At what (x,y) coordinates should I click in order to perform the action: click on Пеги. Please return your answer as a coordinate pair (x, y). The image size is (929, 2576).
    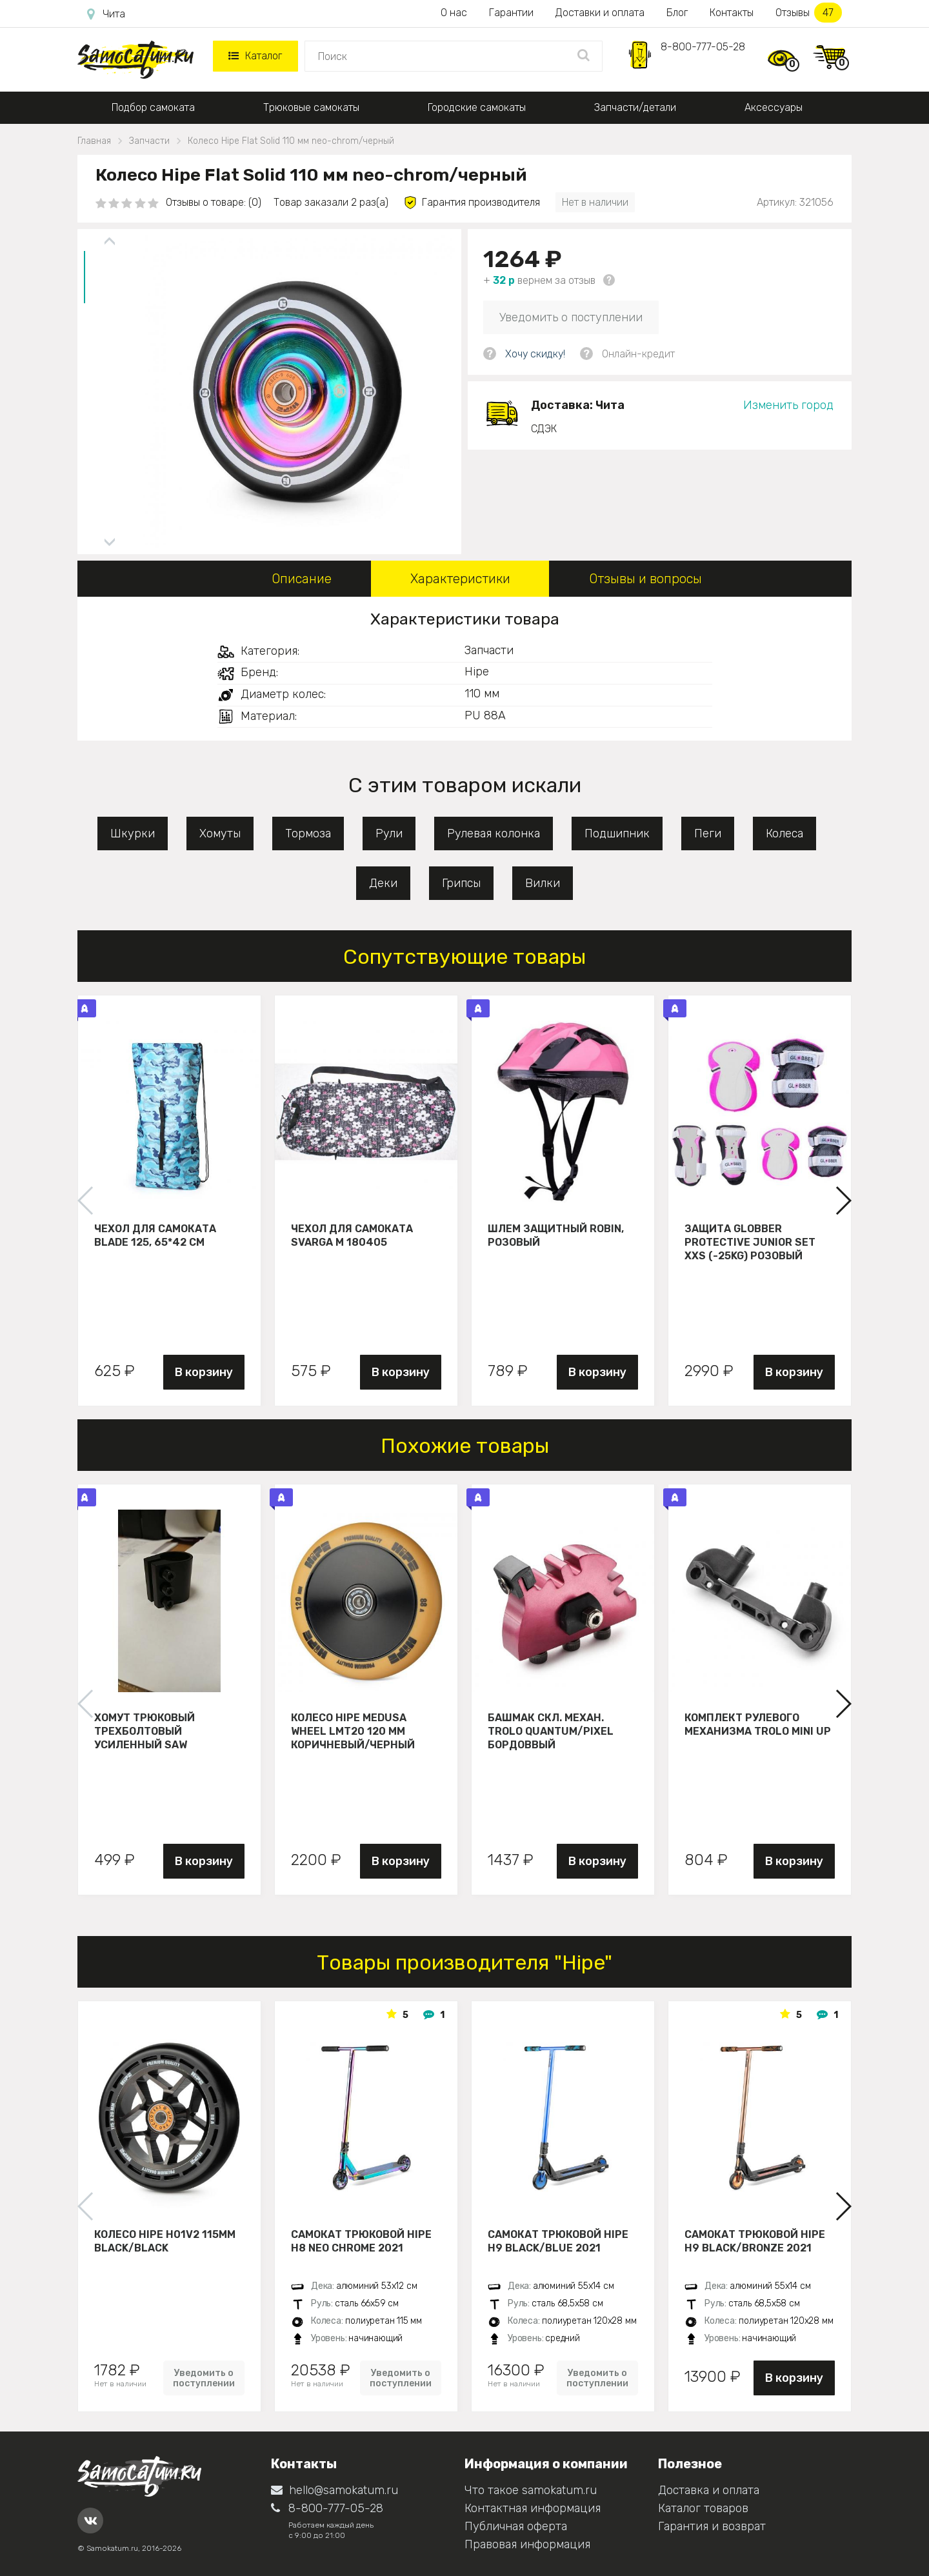
    Looking at the image, I should click on (707, 833).